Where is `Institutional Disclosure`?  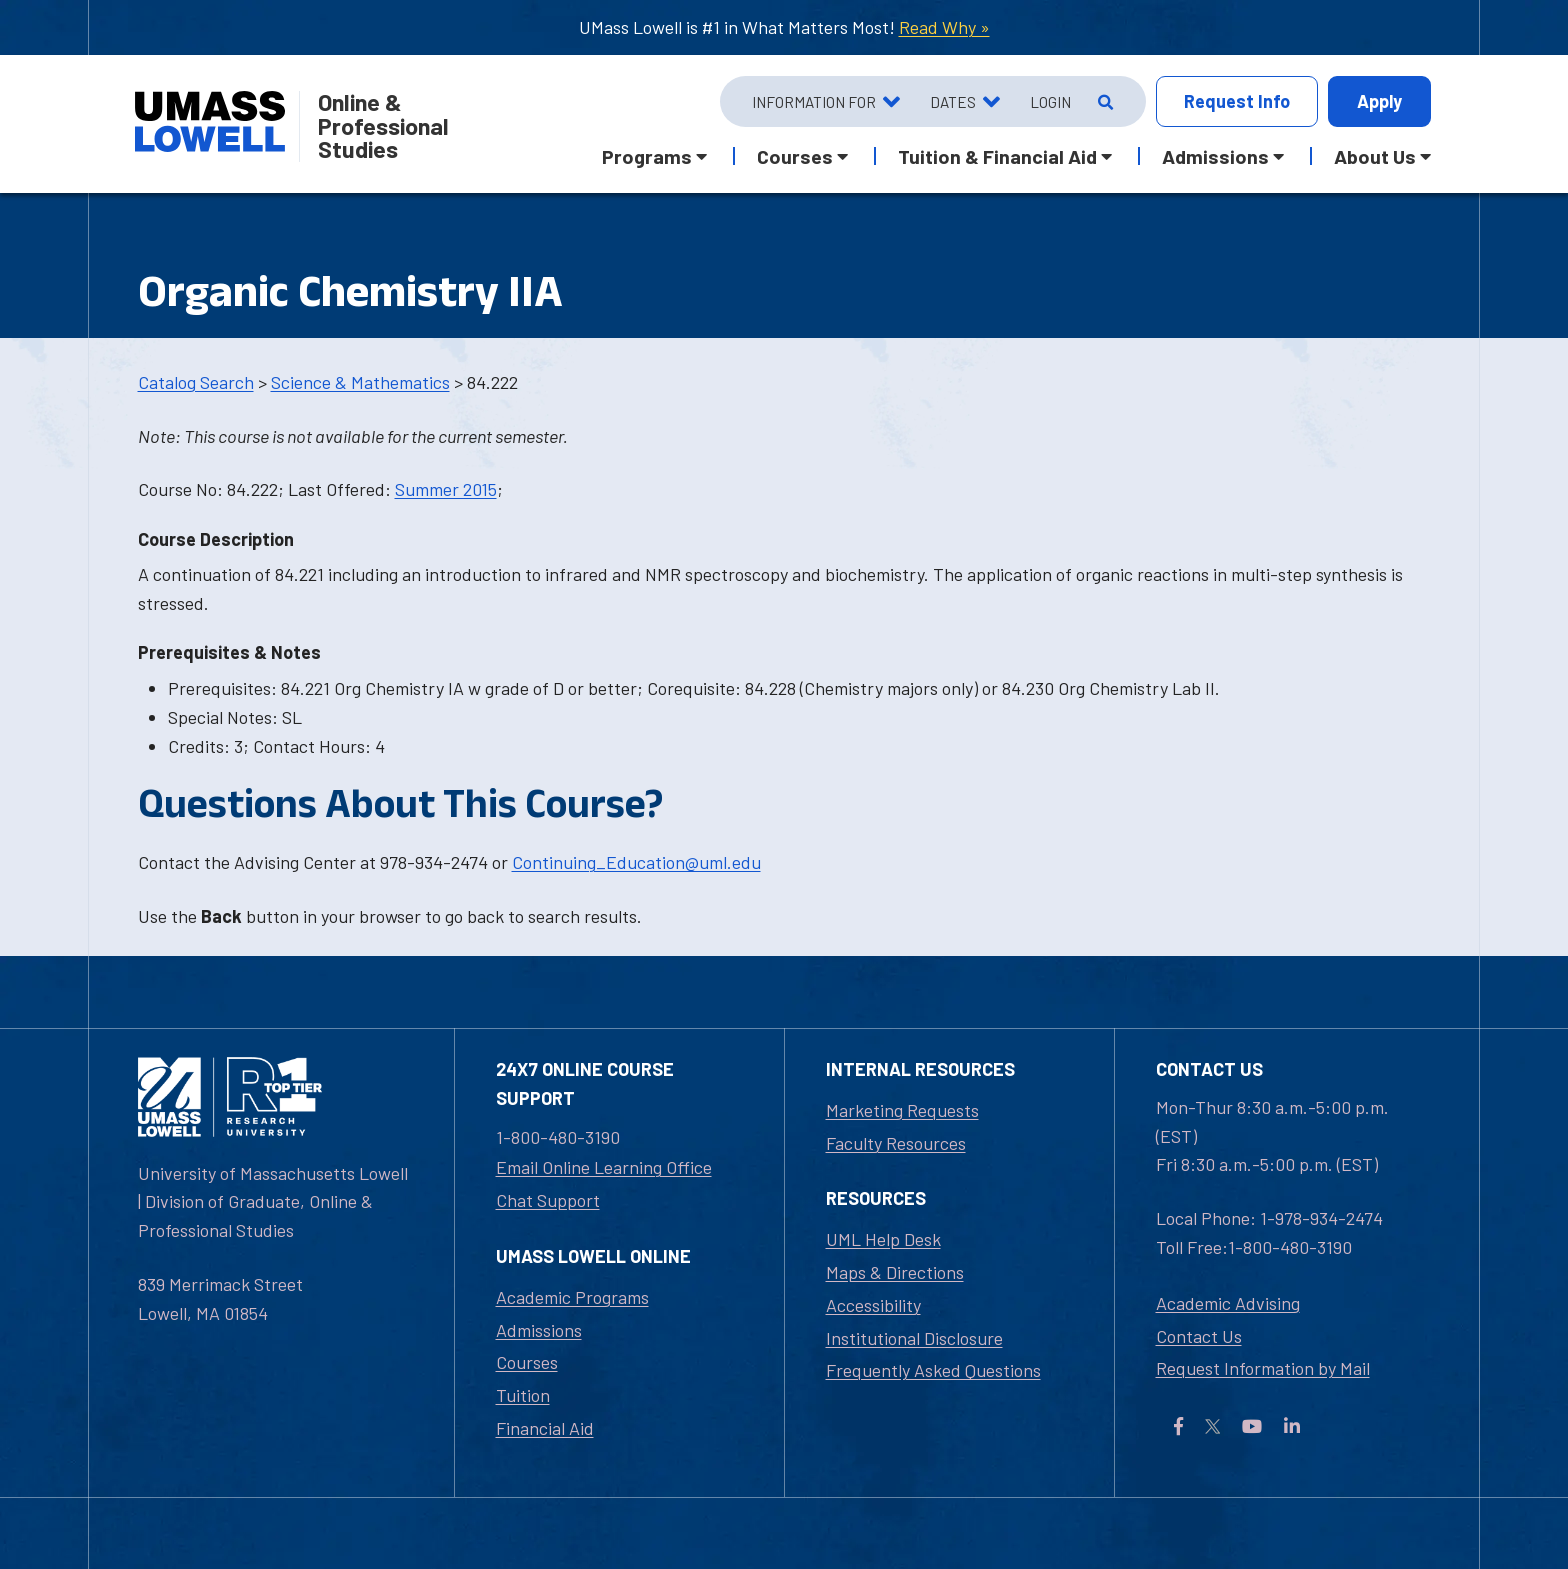
Institutional Disclosure is located at coordinates (914, 1338).